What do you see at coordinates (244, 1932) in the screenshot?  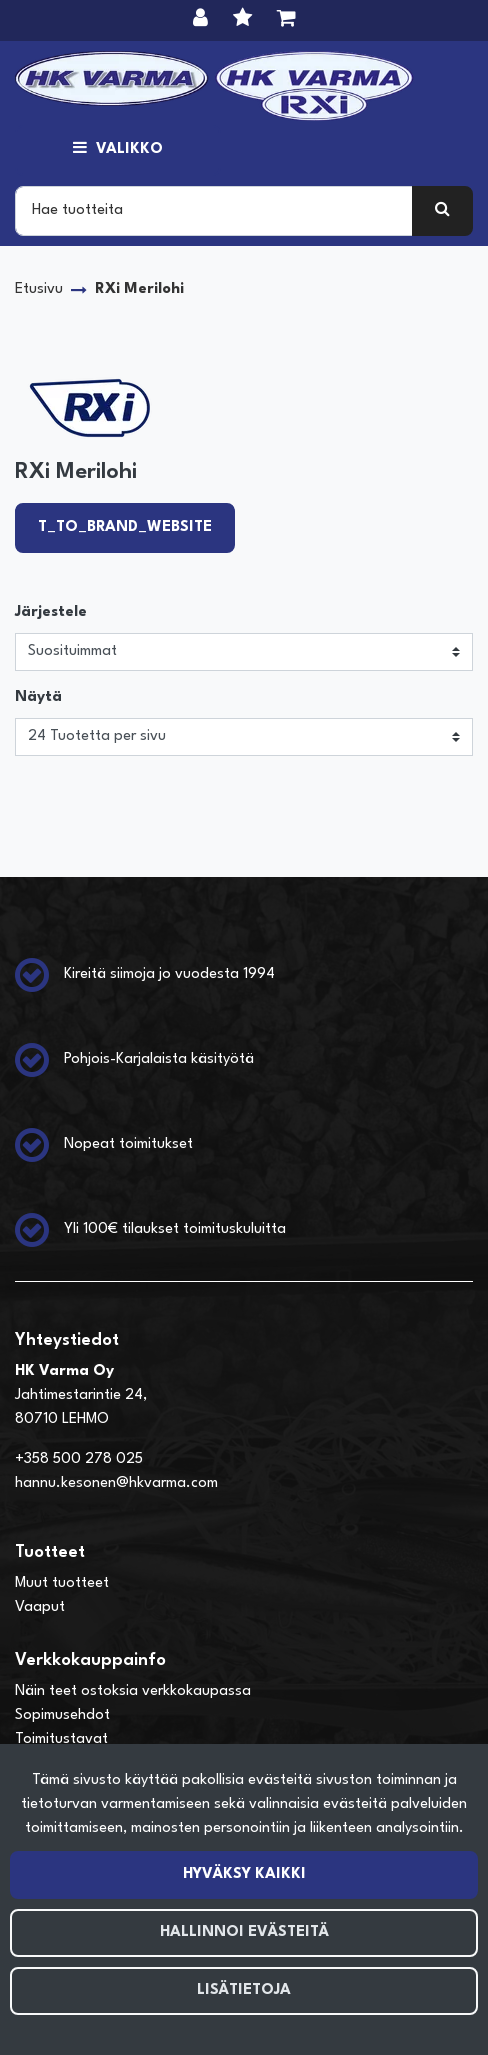 I see `Hallinnoi evästeitä` at bounding box center [244, 1932].